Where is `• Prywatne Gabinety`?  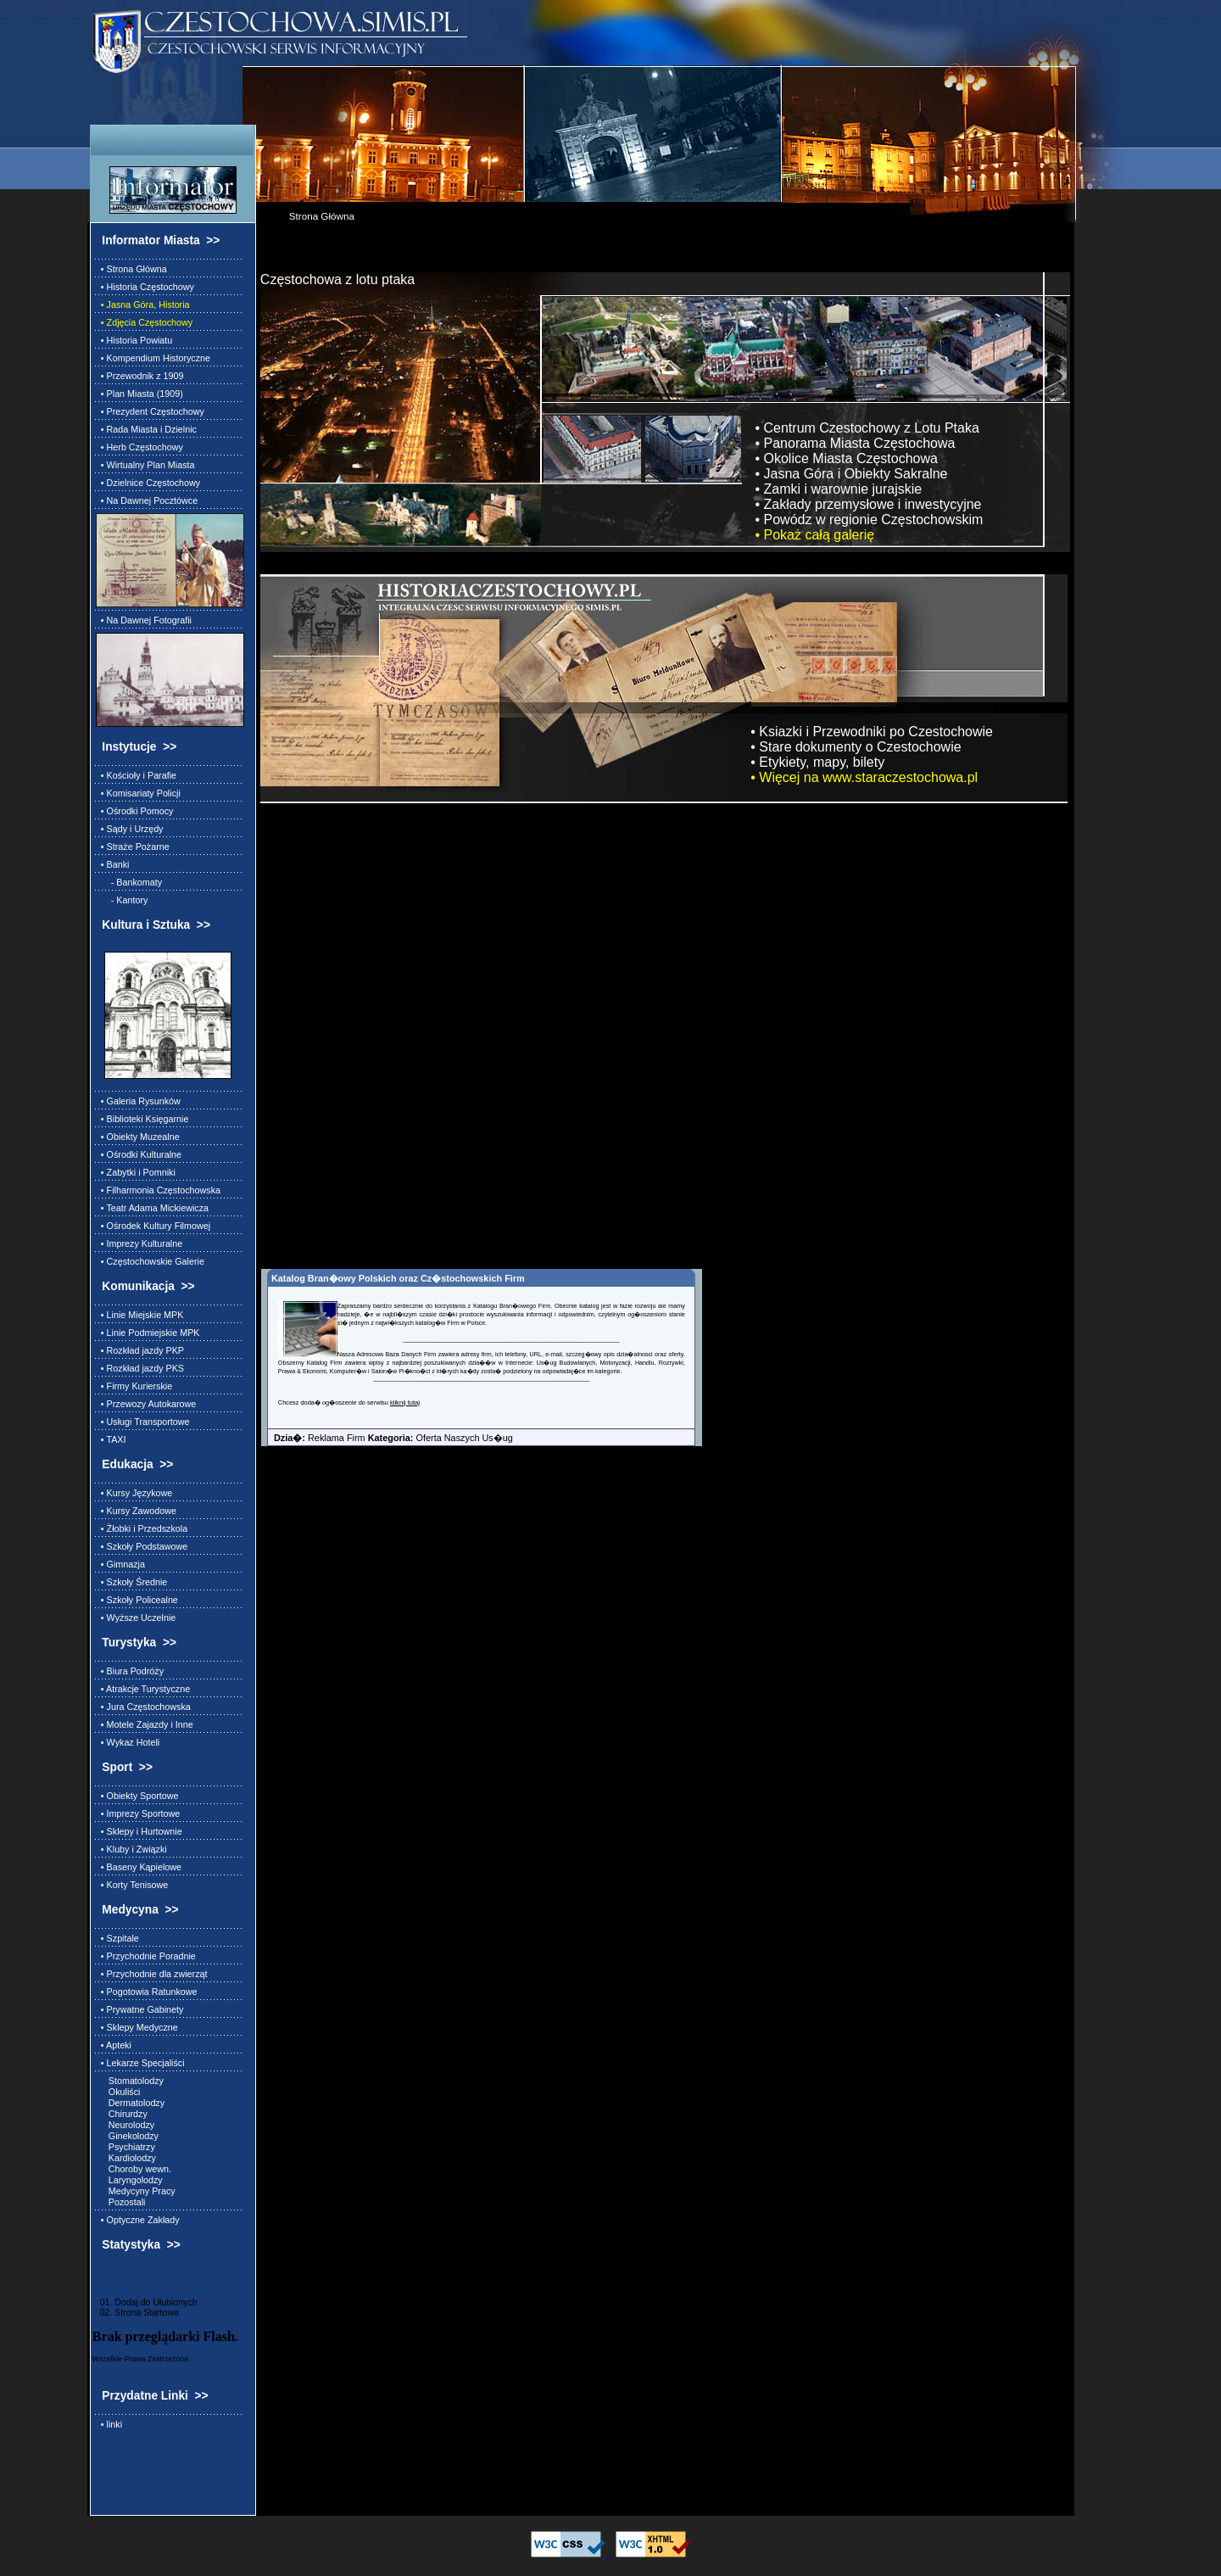 • Prywatne Gabinety is located at coordinates (140, 2009).